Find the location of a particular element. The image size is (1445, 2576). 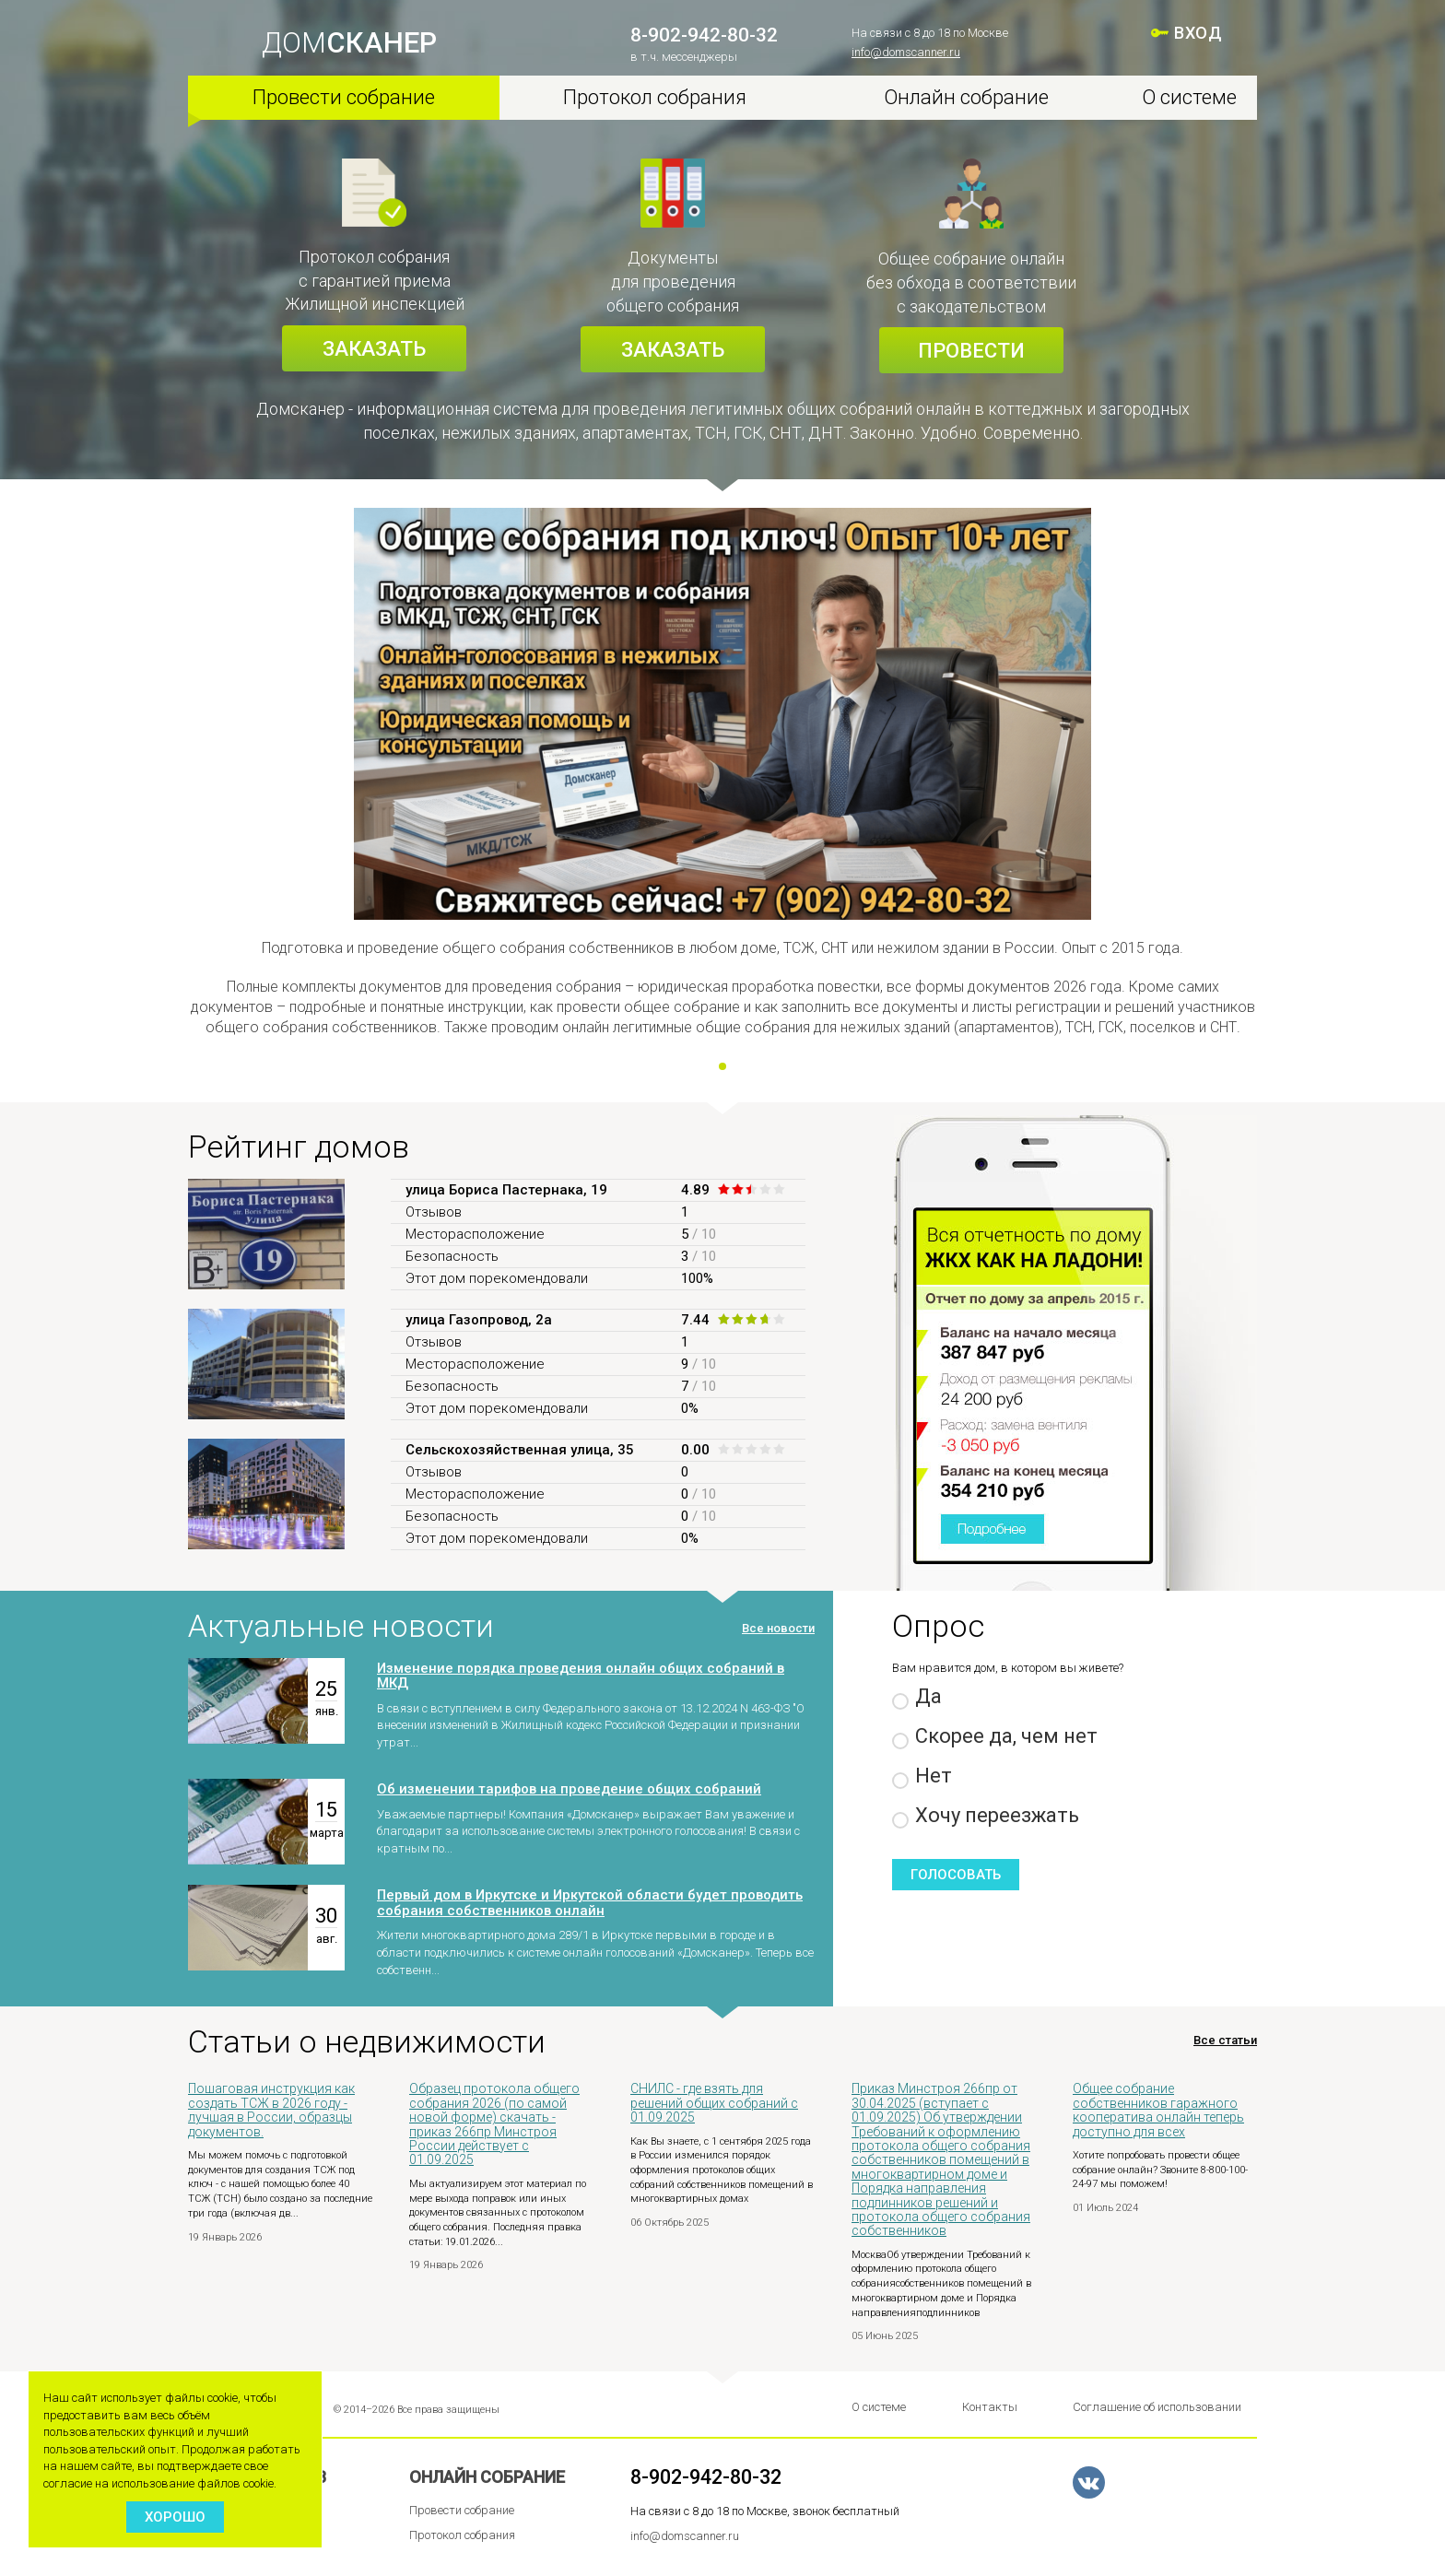

Пошаговая инструкция как создать ТСЖ в 2026 году - лучшая в России, образцы документов. is located at coordinates (271, 2109).